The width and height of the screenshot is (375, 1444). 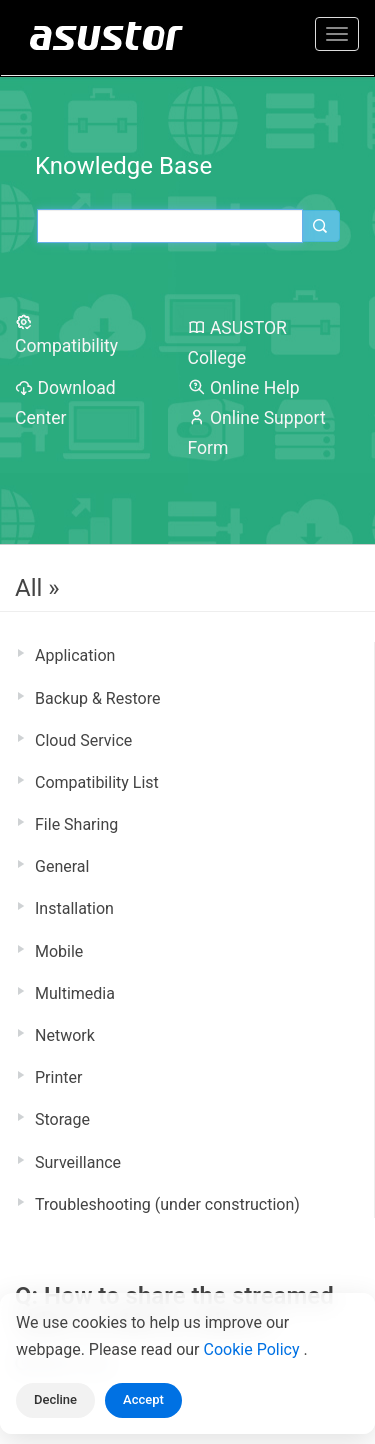 I want to click on General, so click(x=62, y=866).